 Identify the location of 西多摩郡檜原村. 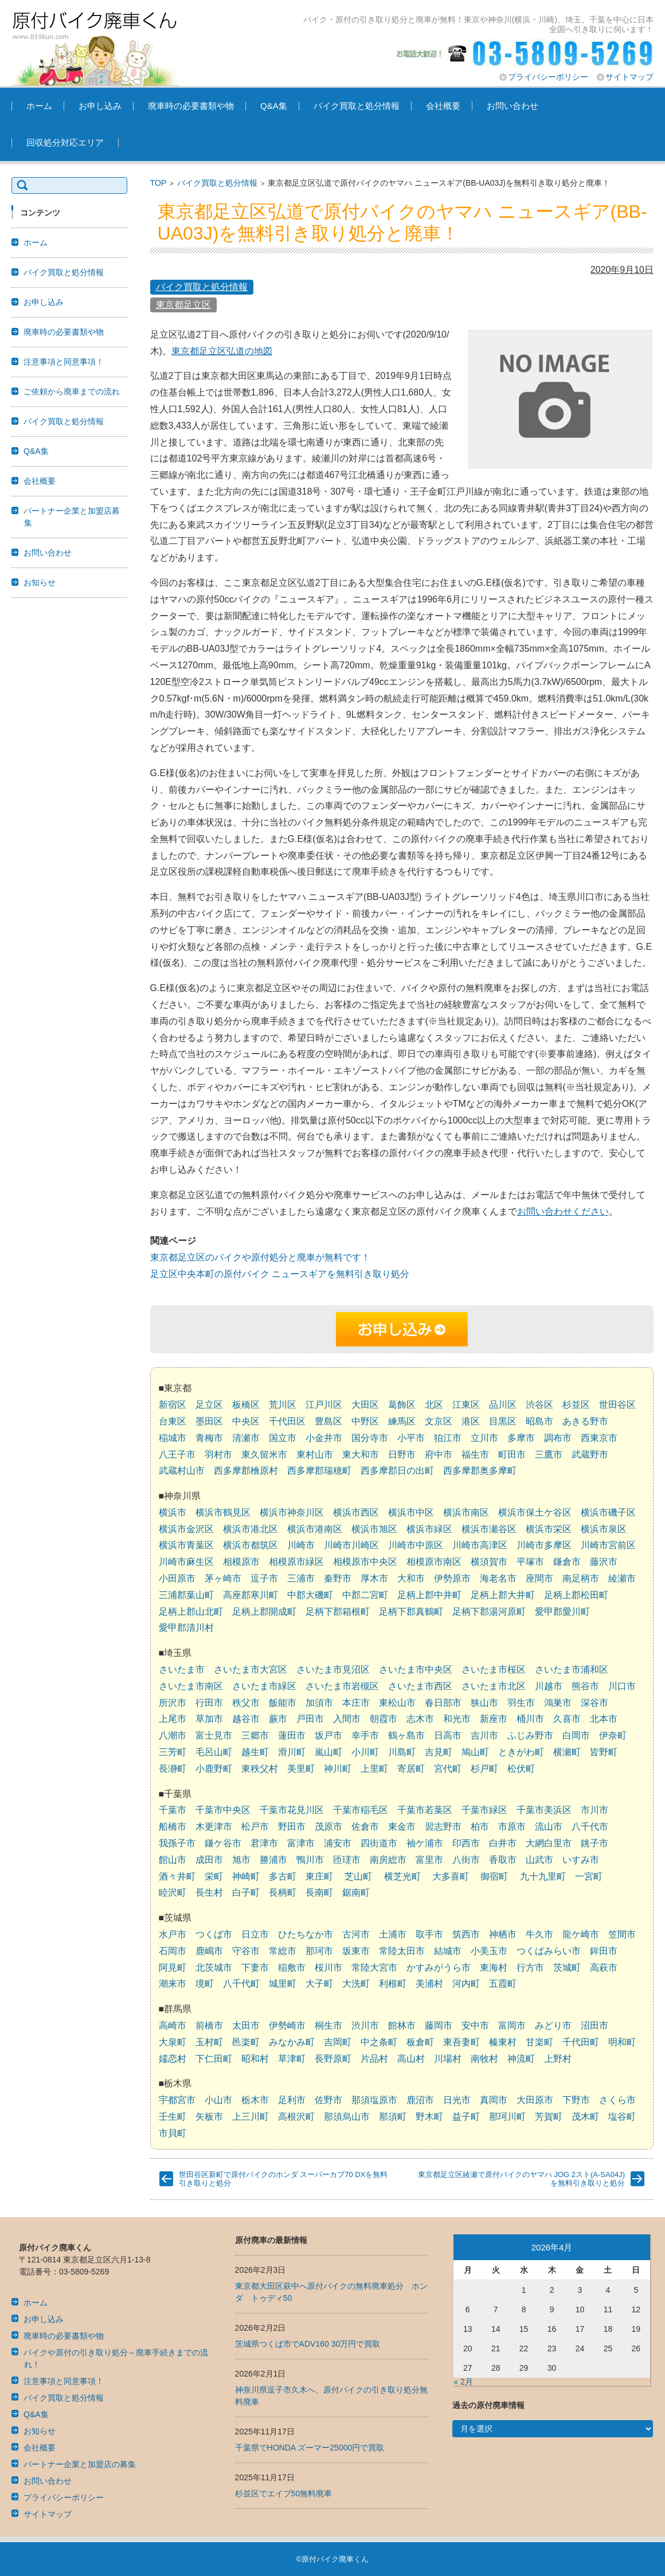
(246, 1470).